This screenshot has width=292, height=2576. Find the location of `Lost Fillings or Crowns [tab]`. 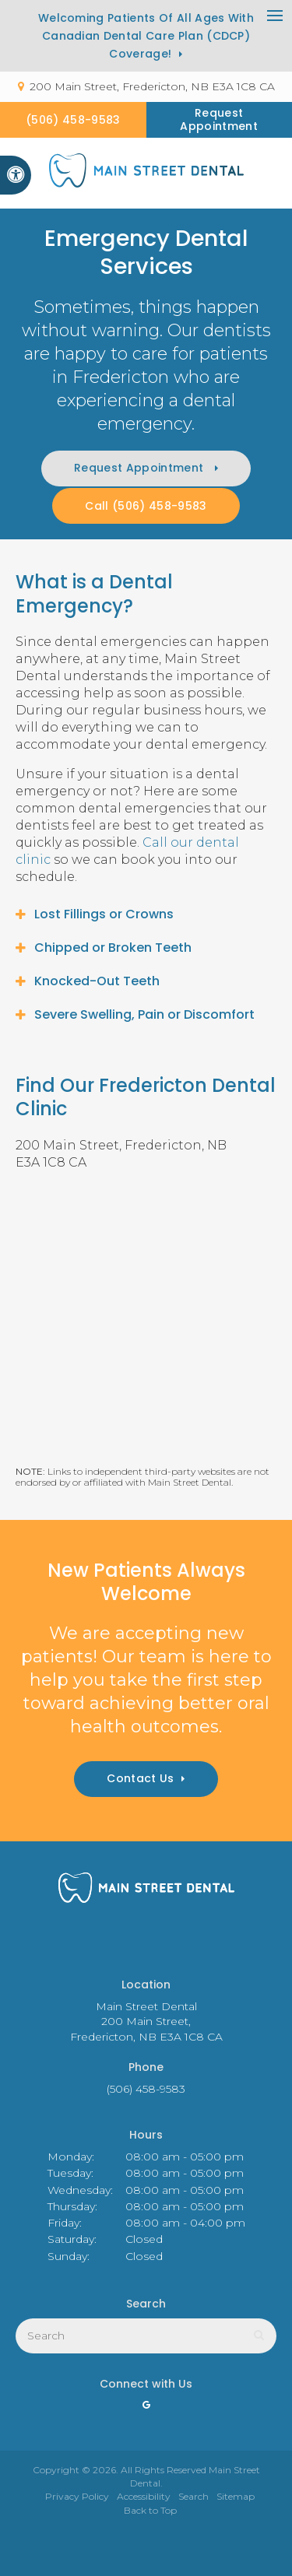

Lost Fillings or Crowns [tab] is located at coordinates (104, 914).